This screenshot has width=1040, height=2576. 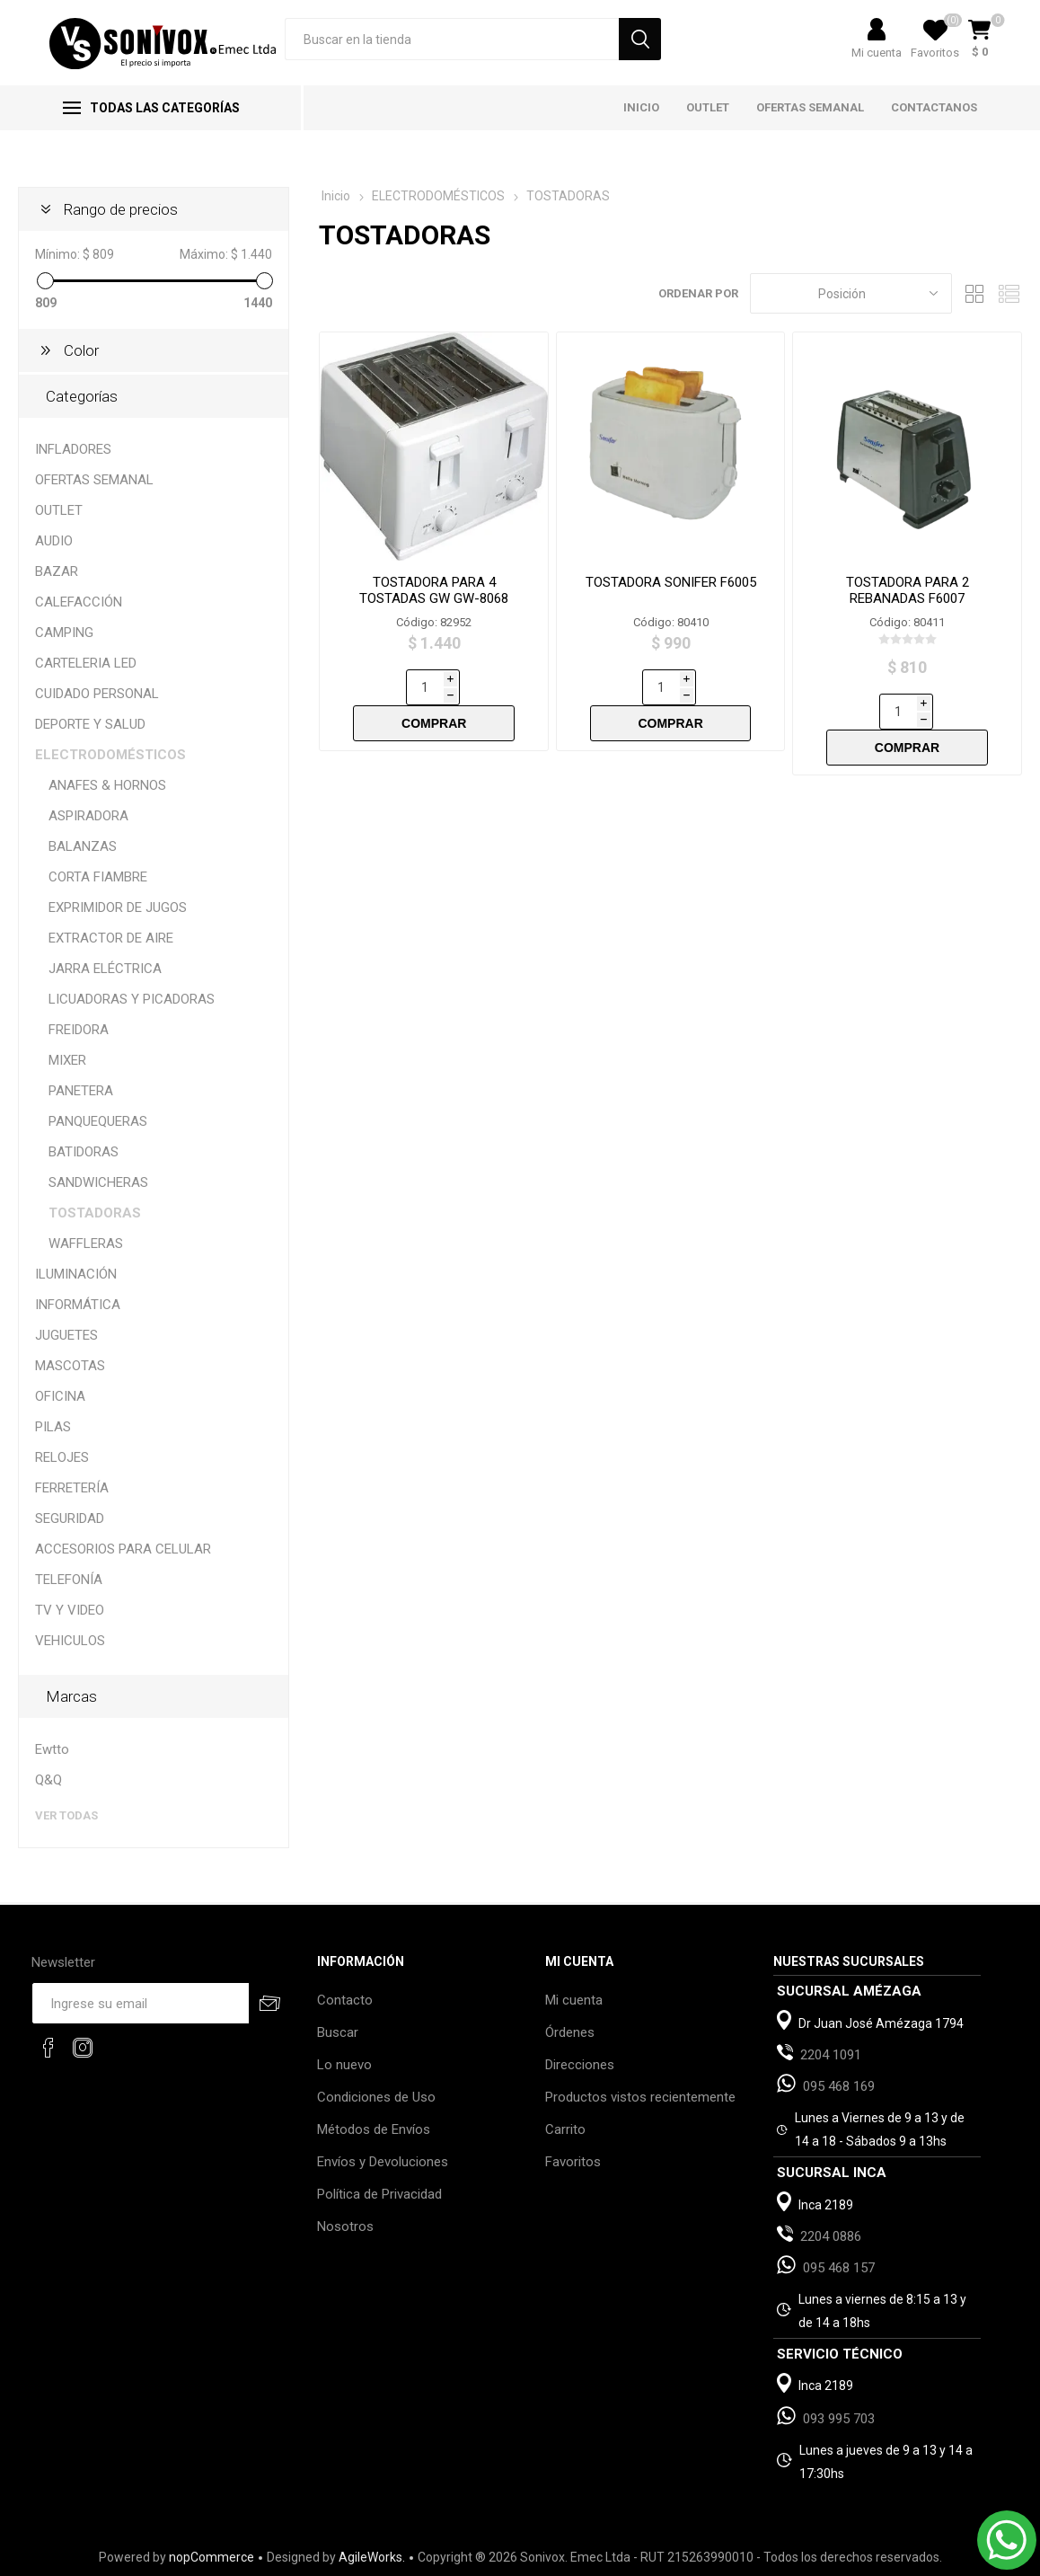 What do you see at coordinates (565, 2129) in the screenshot?
I see `Carrito` at bounding box center [565, 2129].